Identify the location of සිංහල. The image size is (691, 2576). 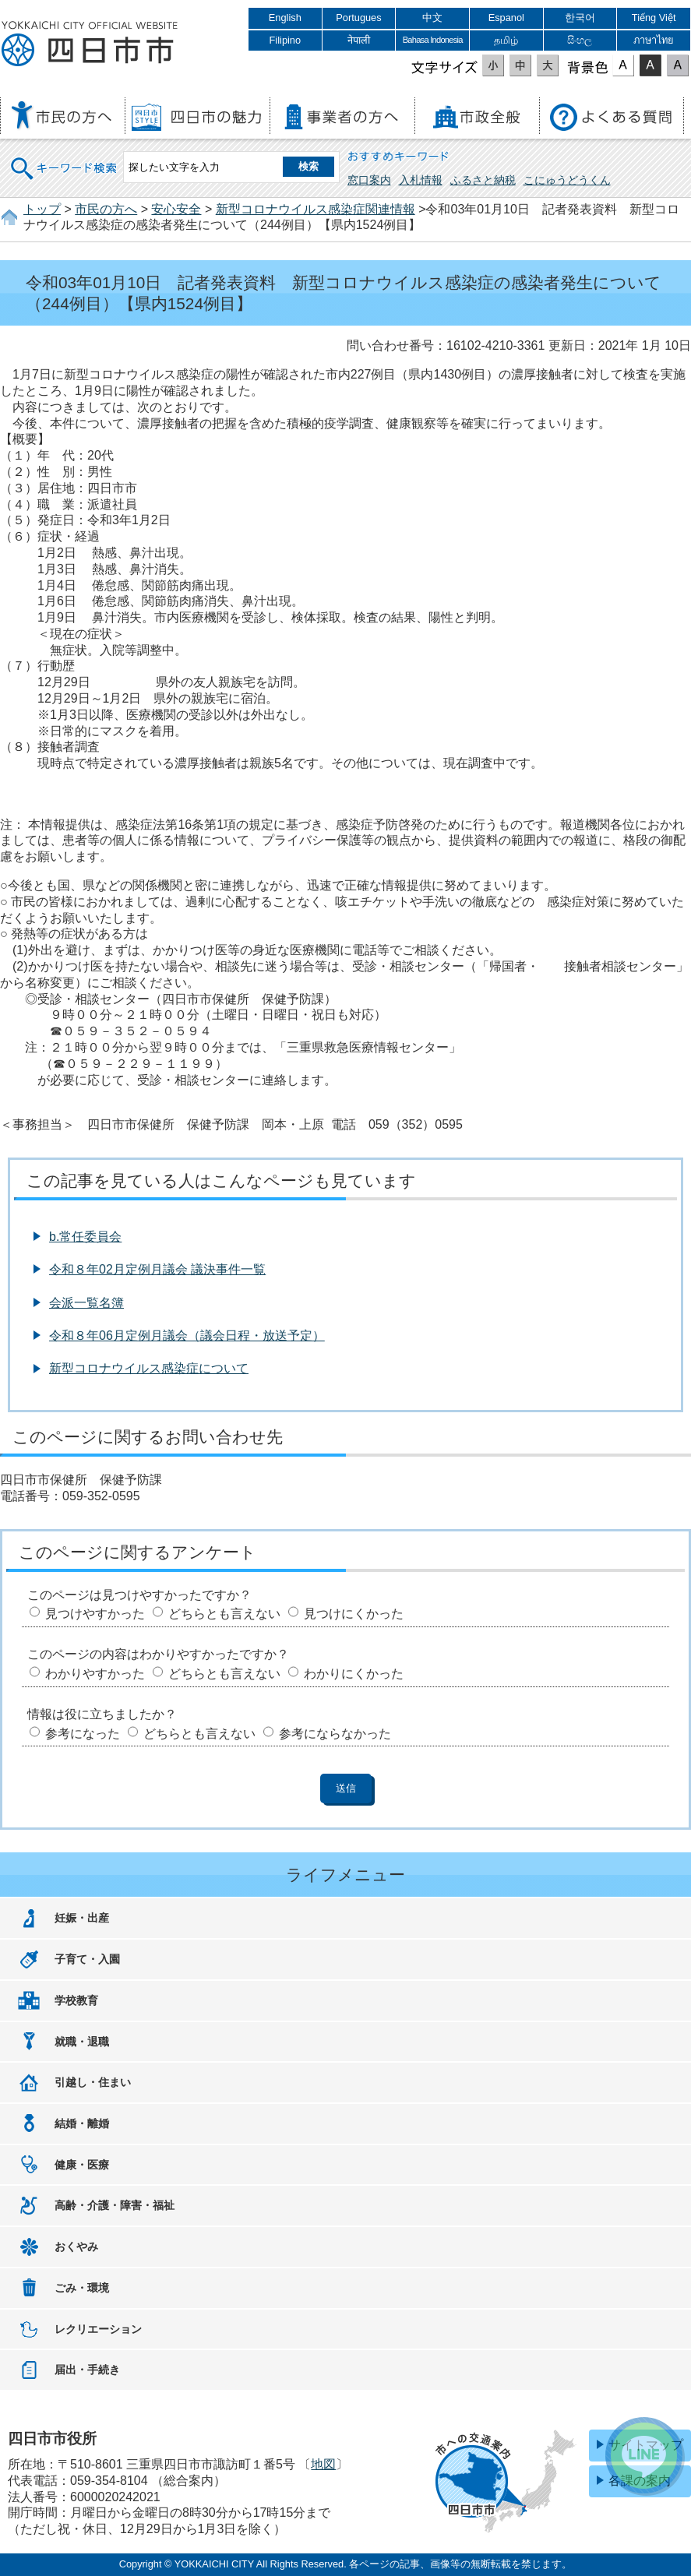
(579, 40).